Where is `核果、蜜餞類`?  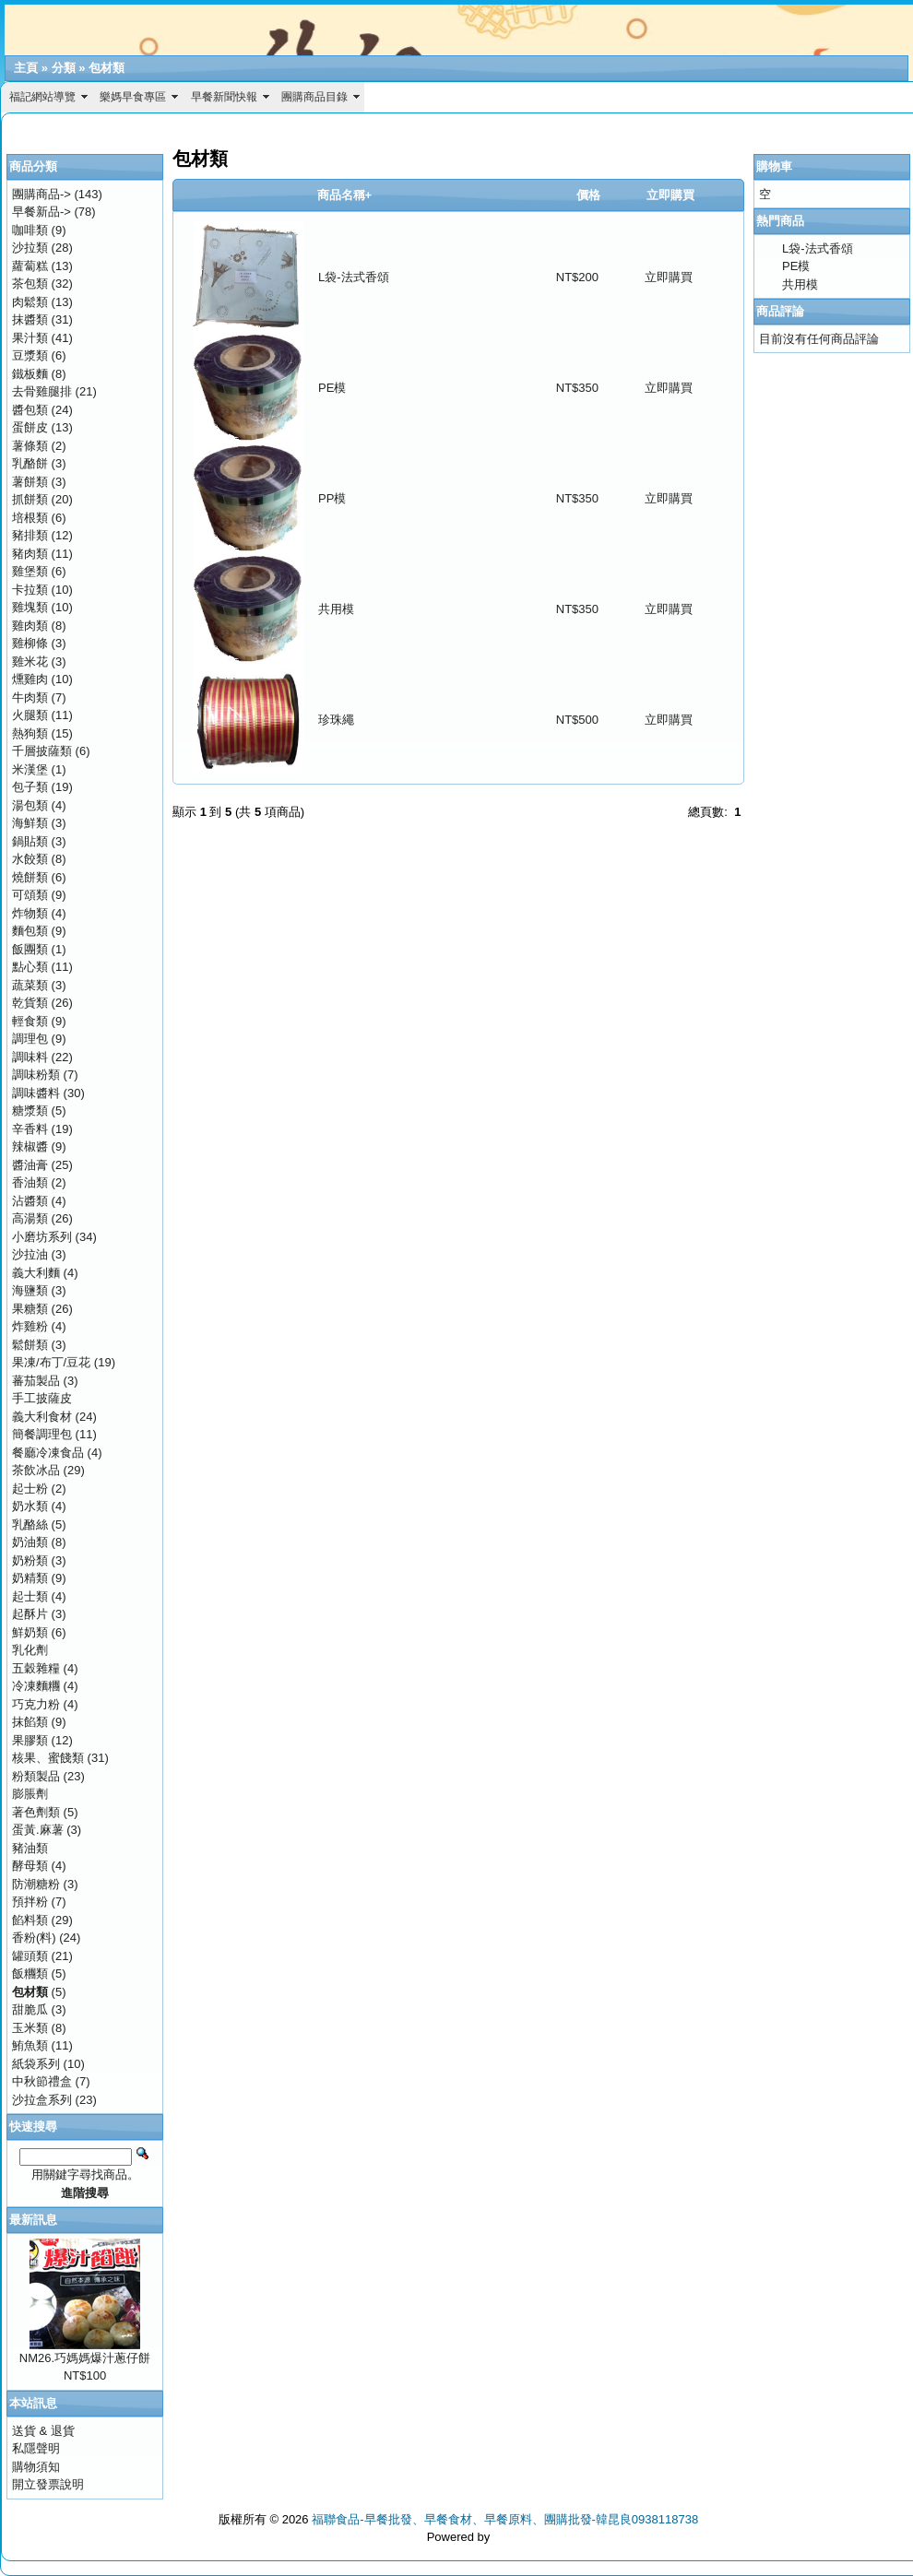 核果、蜜餞類 is located at coordinates (48, 1758).